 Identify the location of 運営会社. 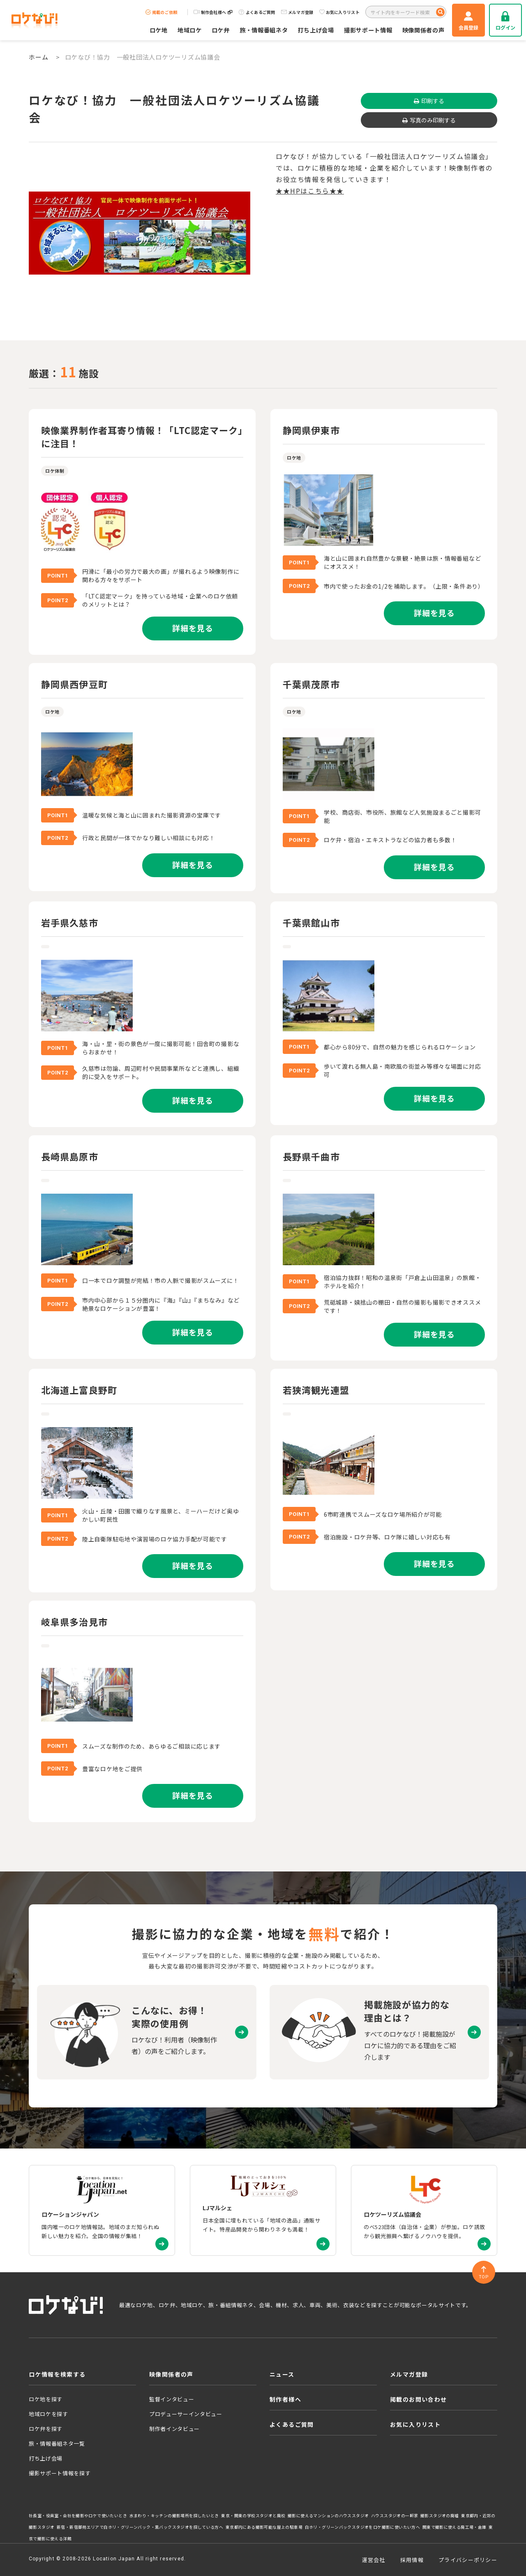
(373, 2560).